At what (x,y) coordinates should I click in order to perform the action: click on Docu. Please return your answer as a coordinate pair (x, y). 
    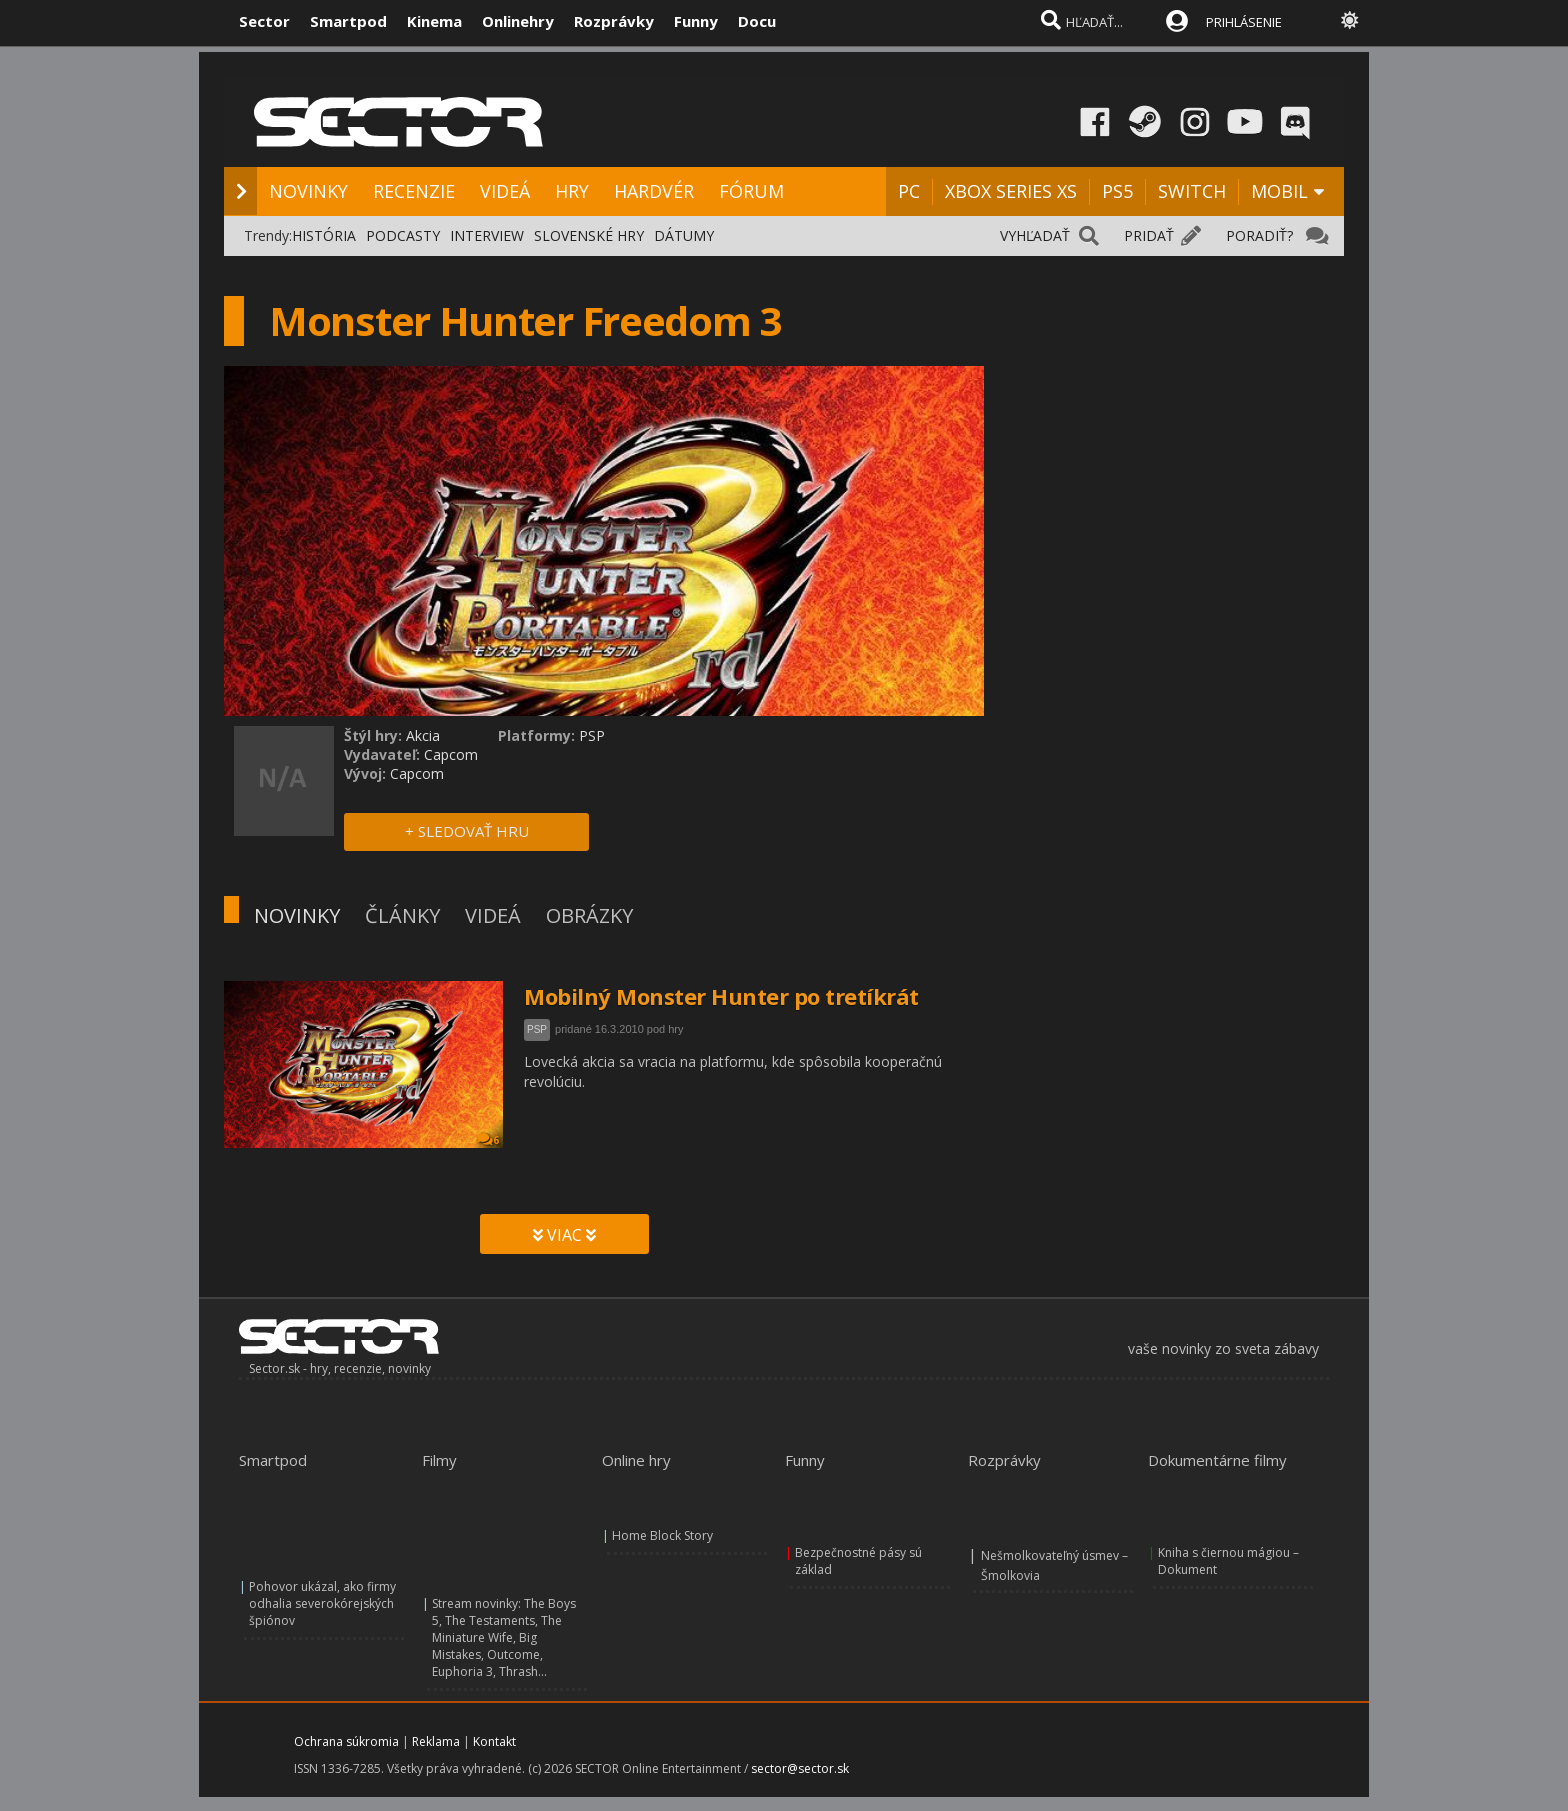
    Looking at the image, I should click on (757, 21).